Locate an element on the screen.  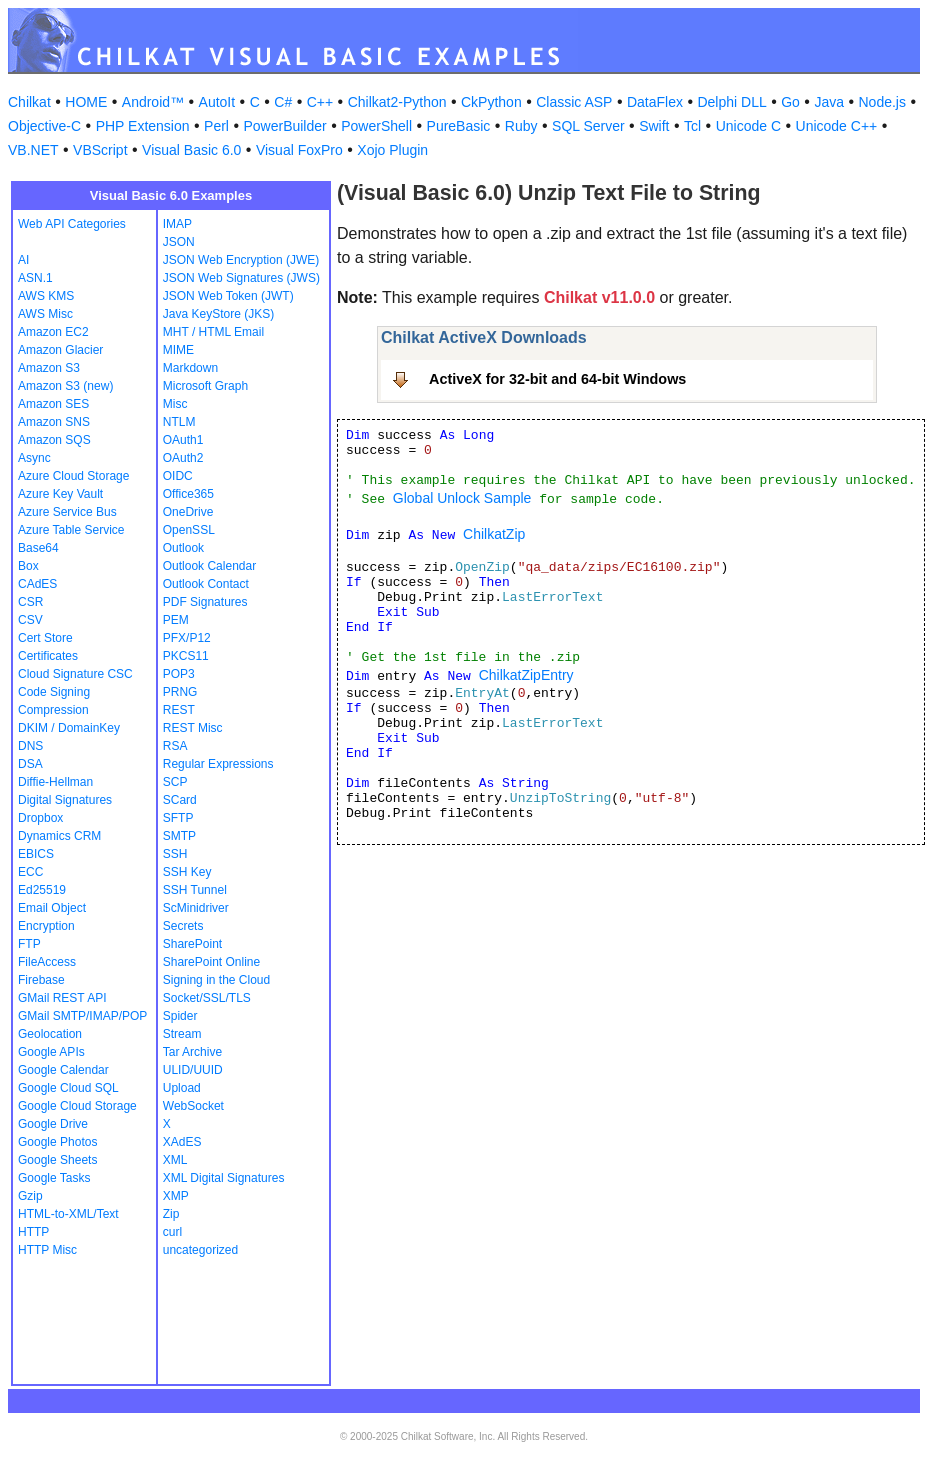
Azure Service Bus is located at coordinates (67, 512).